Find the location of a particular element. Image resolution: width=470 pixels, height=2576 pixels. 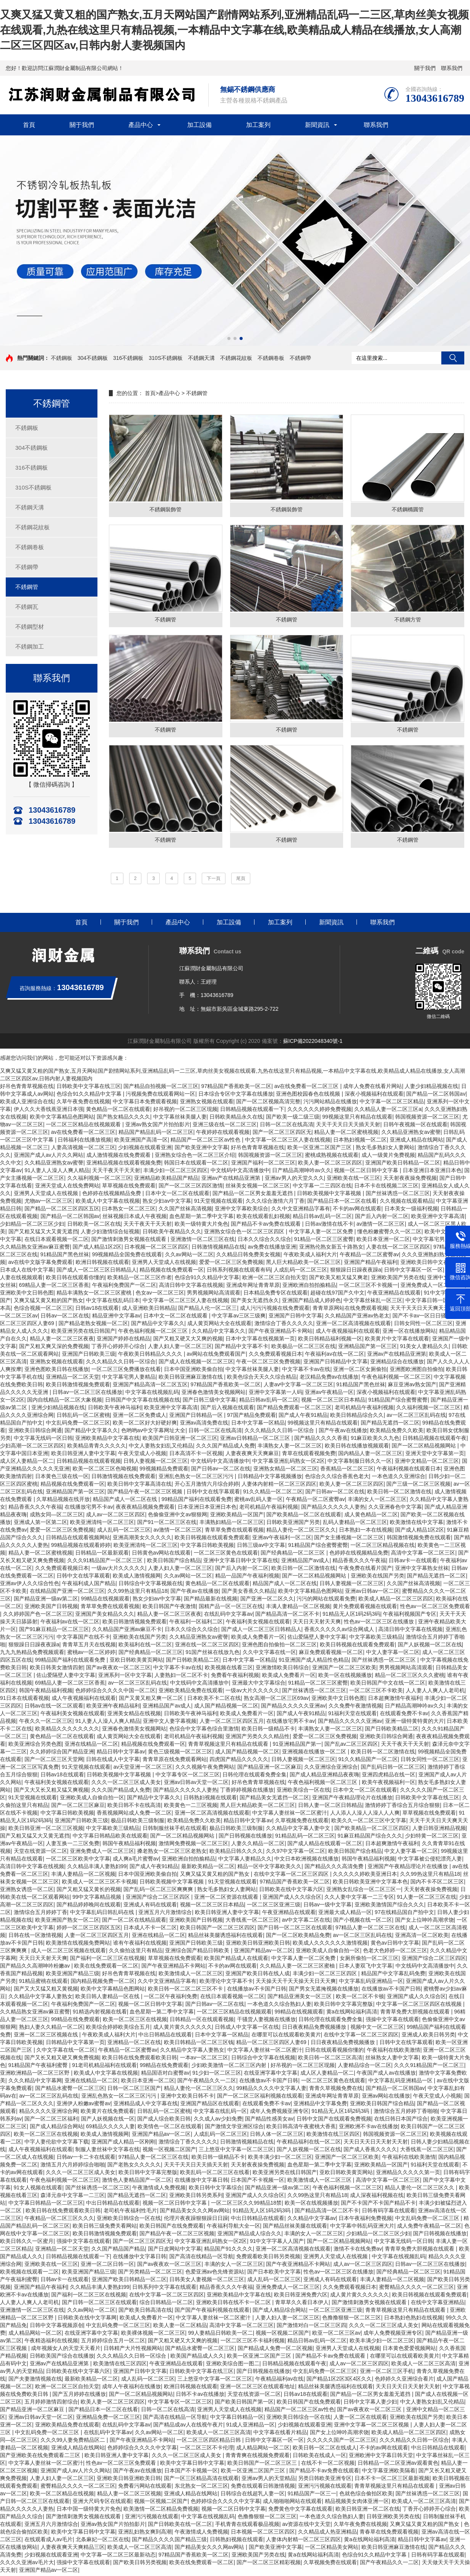

午夜福利美女视频在线观看 is located at coordinates (258, 1624).